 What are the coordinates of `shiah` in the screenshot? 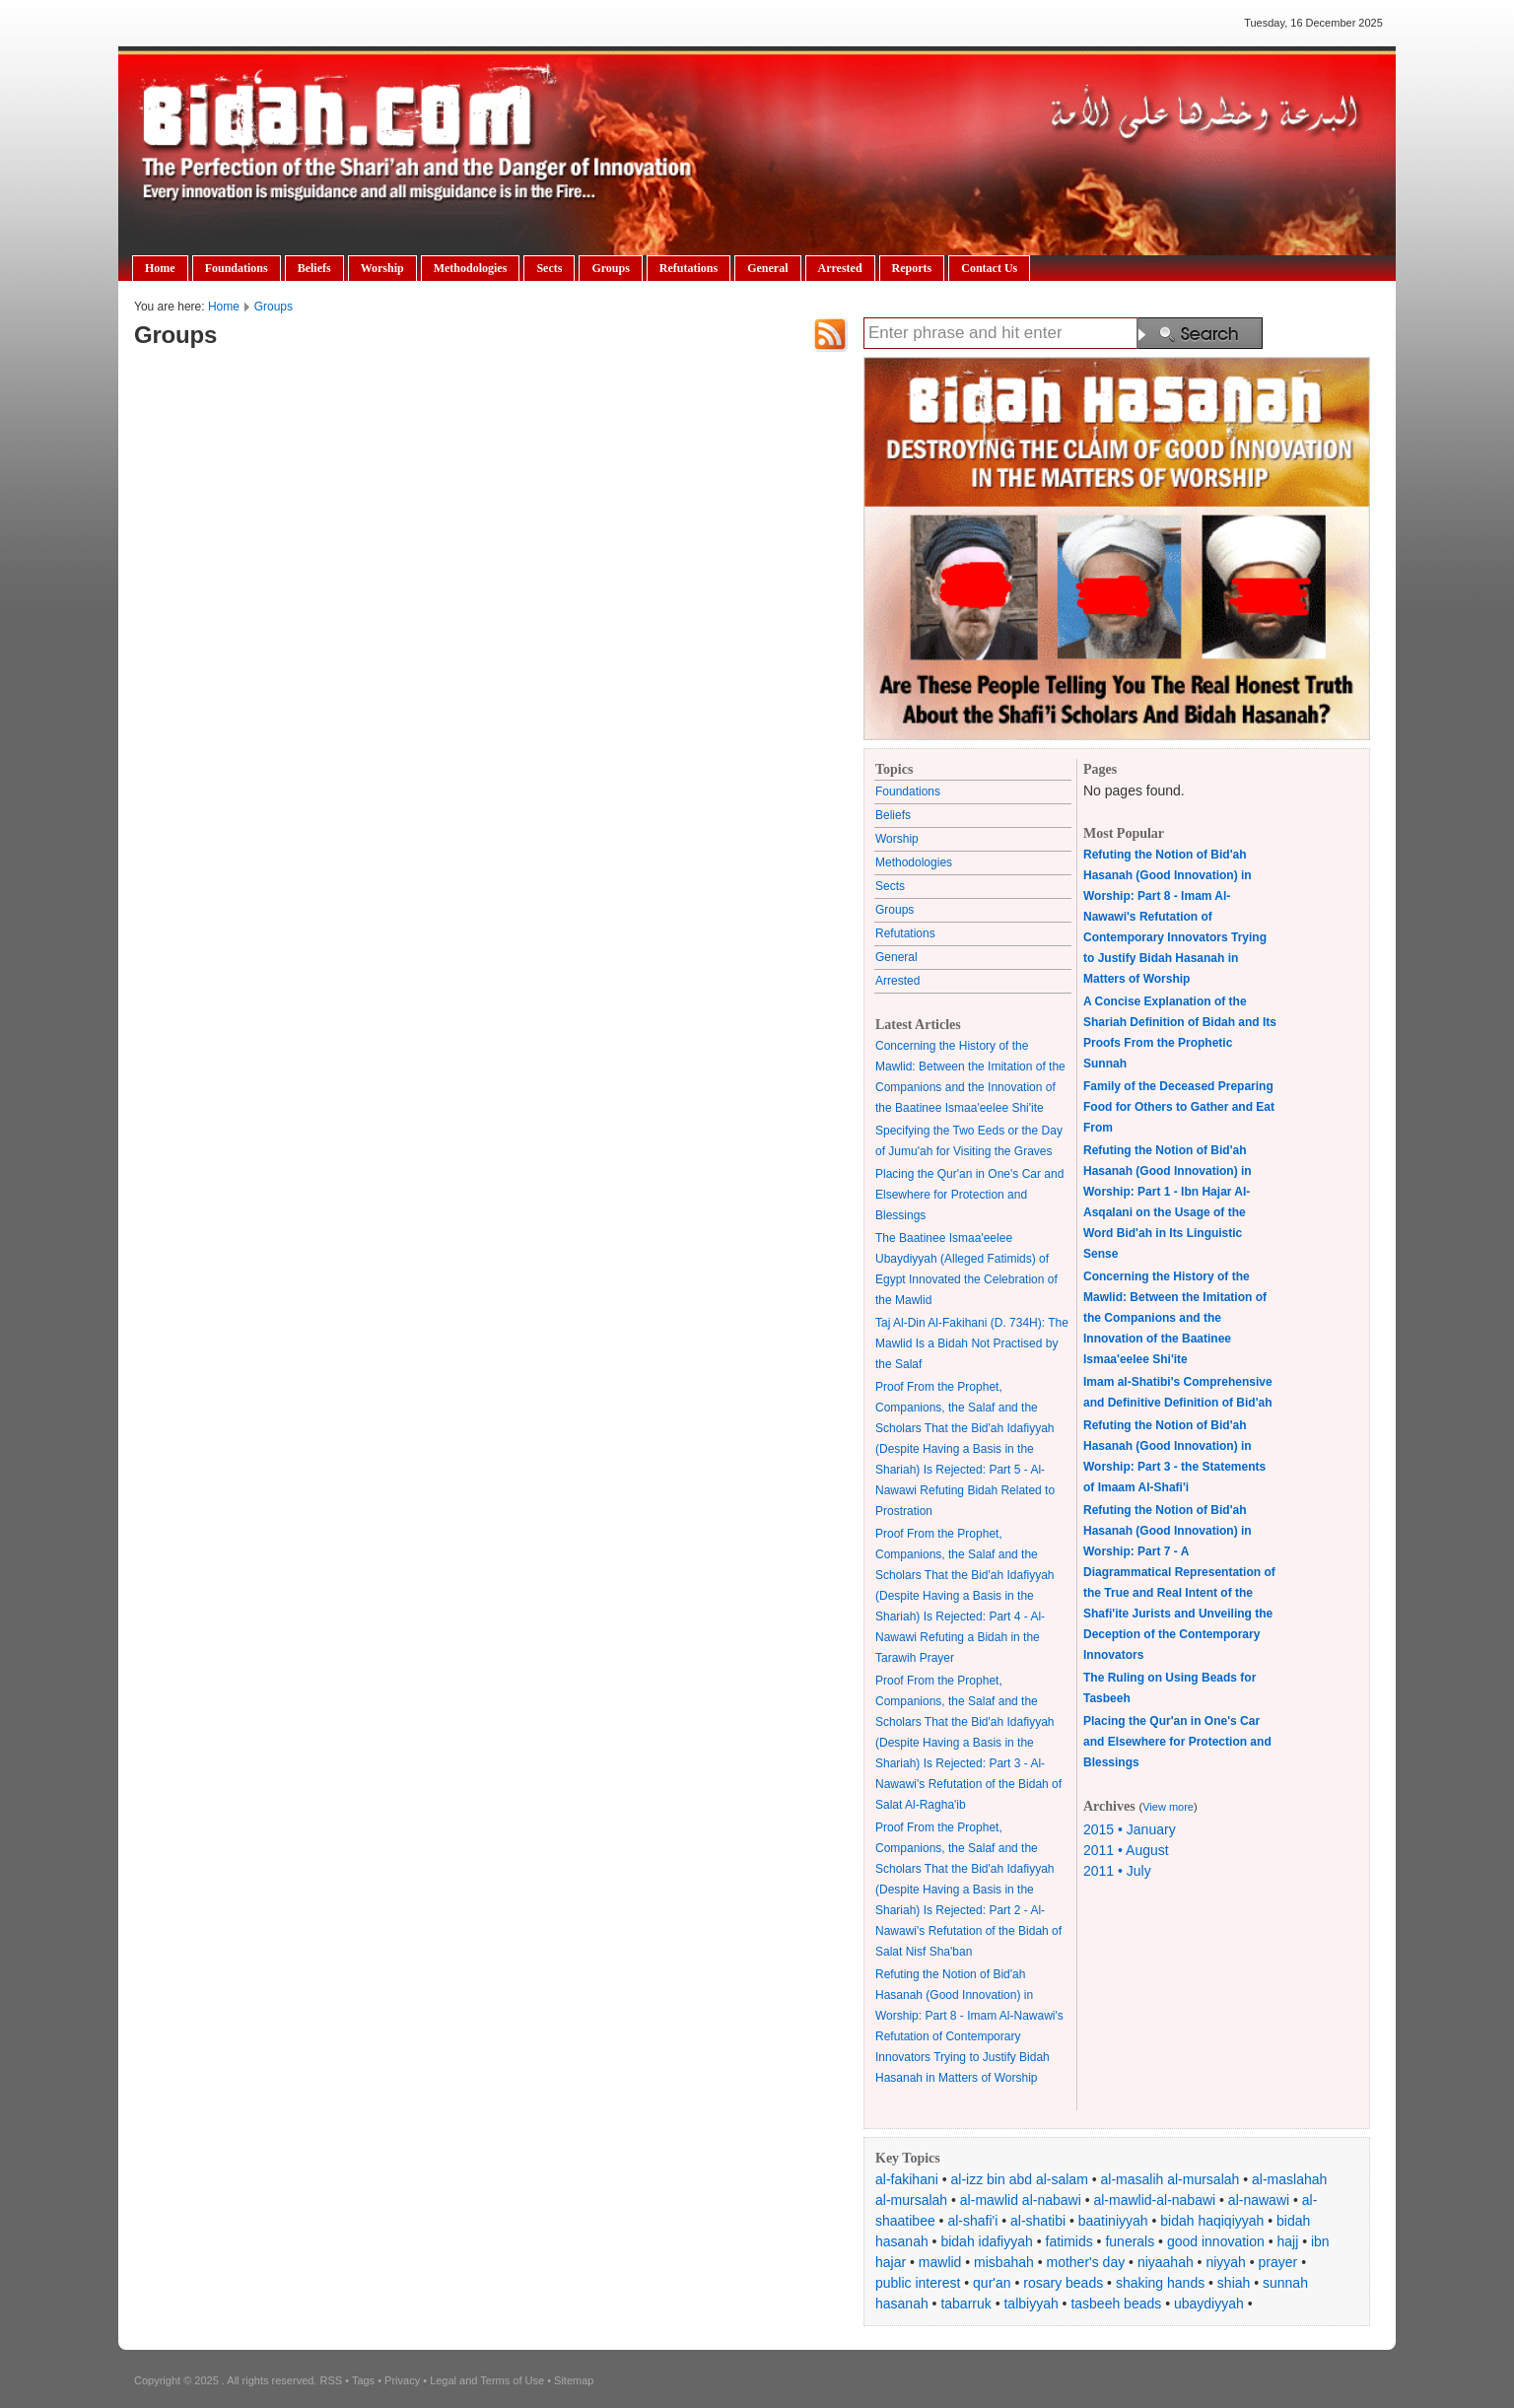 It's located at (1233, 2283).